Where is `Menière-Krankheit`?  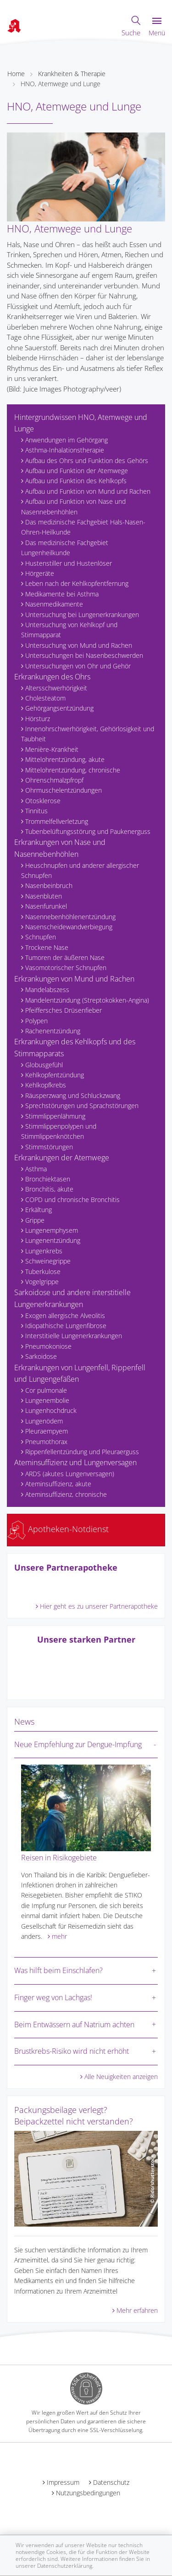
Menière-Krankheit is located at coordinates (51, 749).